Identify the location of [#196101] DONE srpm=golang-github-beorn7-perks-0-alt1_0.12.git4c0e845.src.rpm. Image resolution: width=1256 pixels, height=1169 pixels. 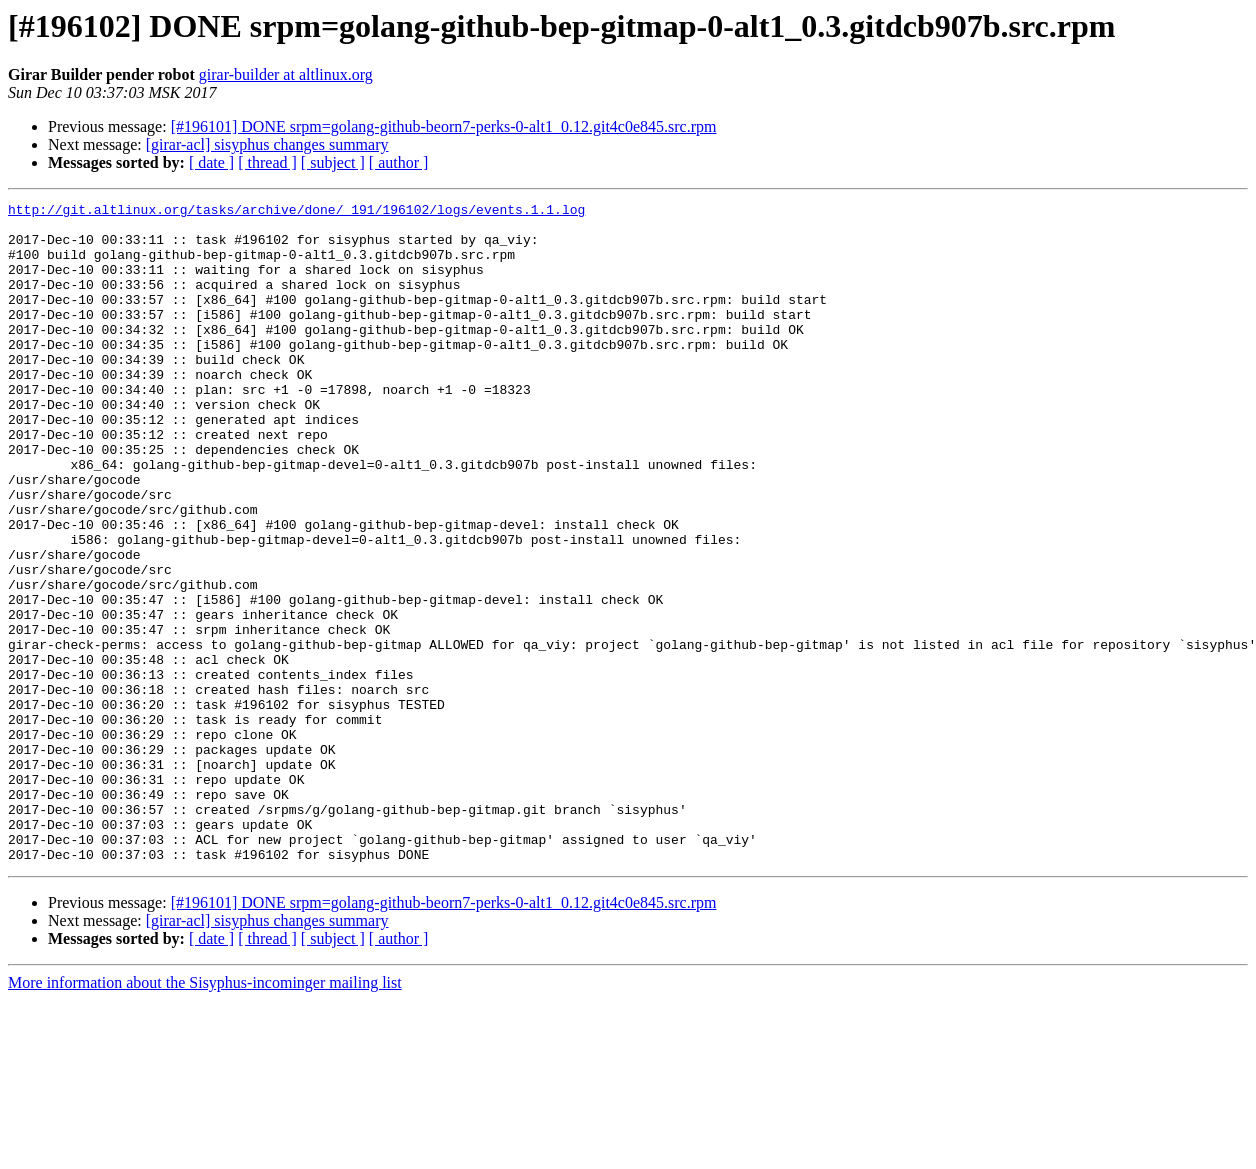
(444, 126).